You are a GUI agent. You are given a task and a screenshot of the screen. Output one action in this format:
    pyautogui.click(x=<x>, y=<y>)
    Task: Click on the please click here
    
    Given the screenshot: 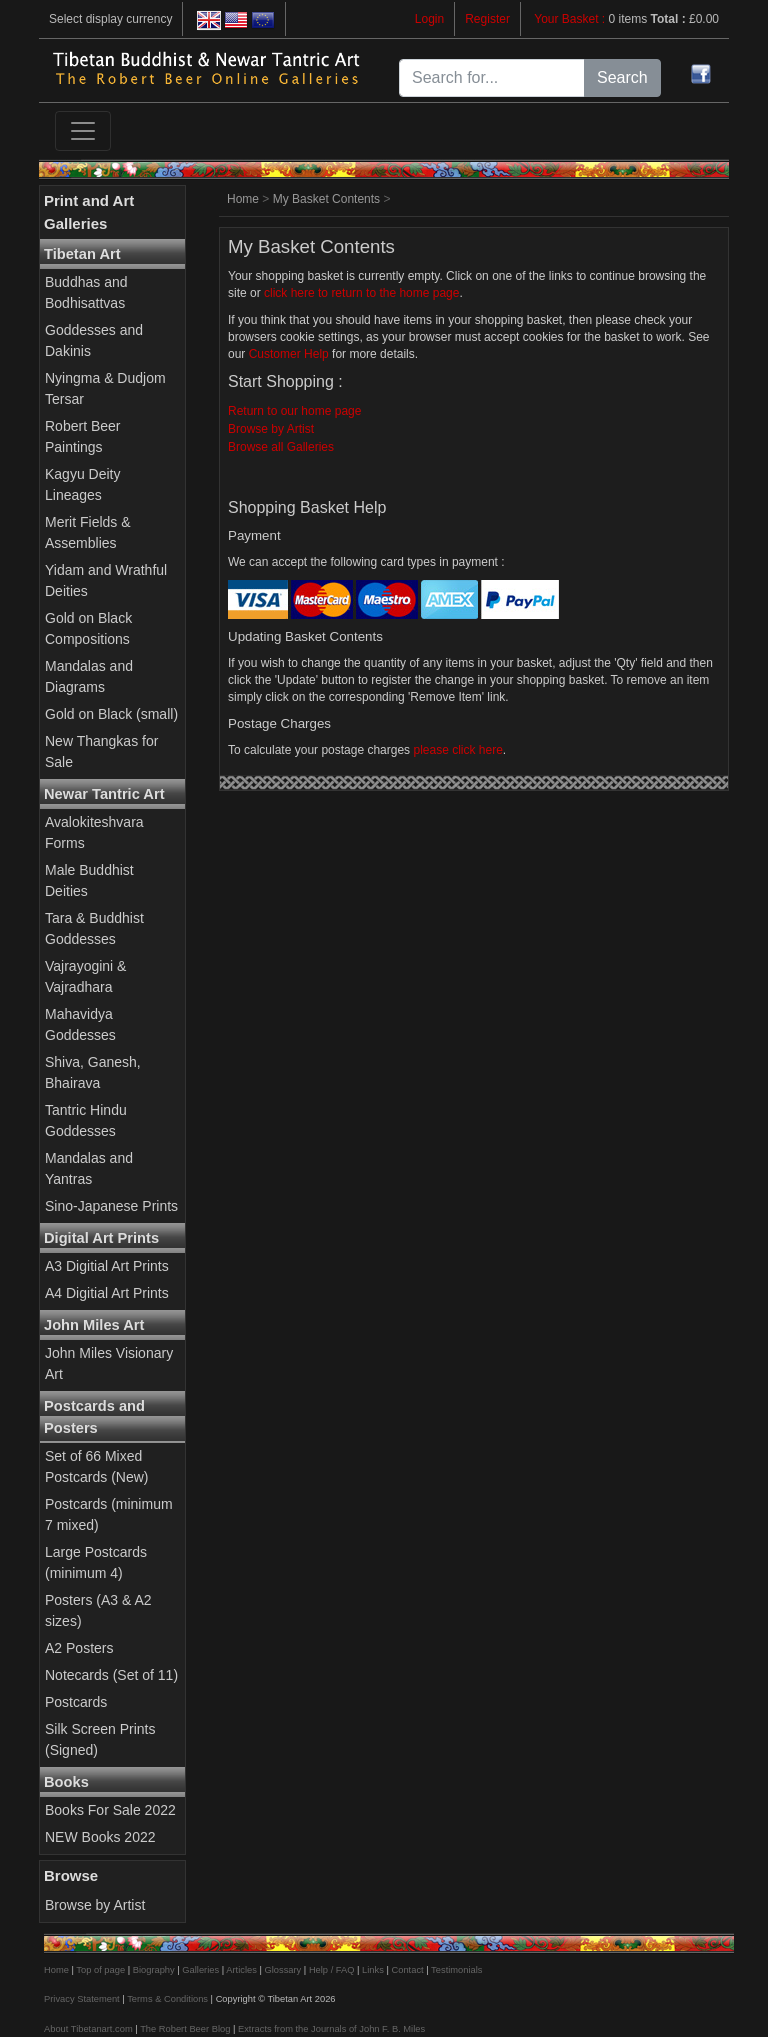 What is the action you would take?
    pyautogui.click(x=457, y=750)
    